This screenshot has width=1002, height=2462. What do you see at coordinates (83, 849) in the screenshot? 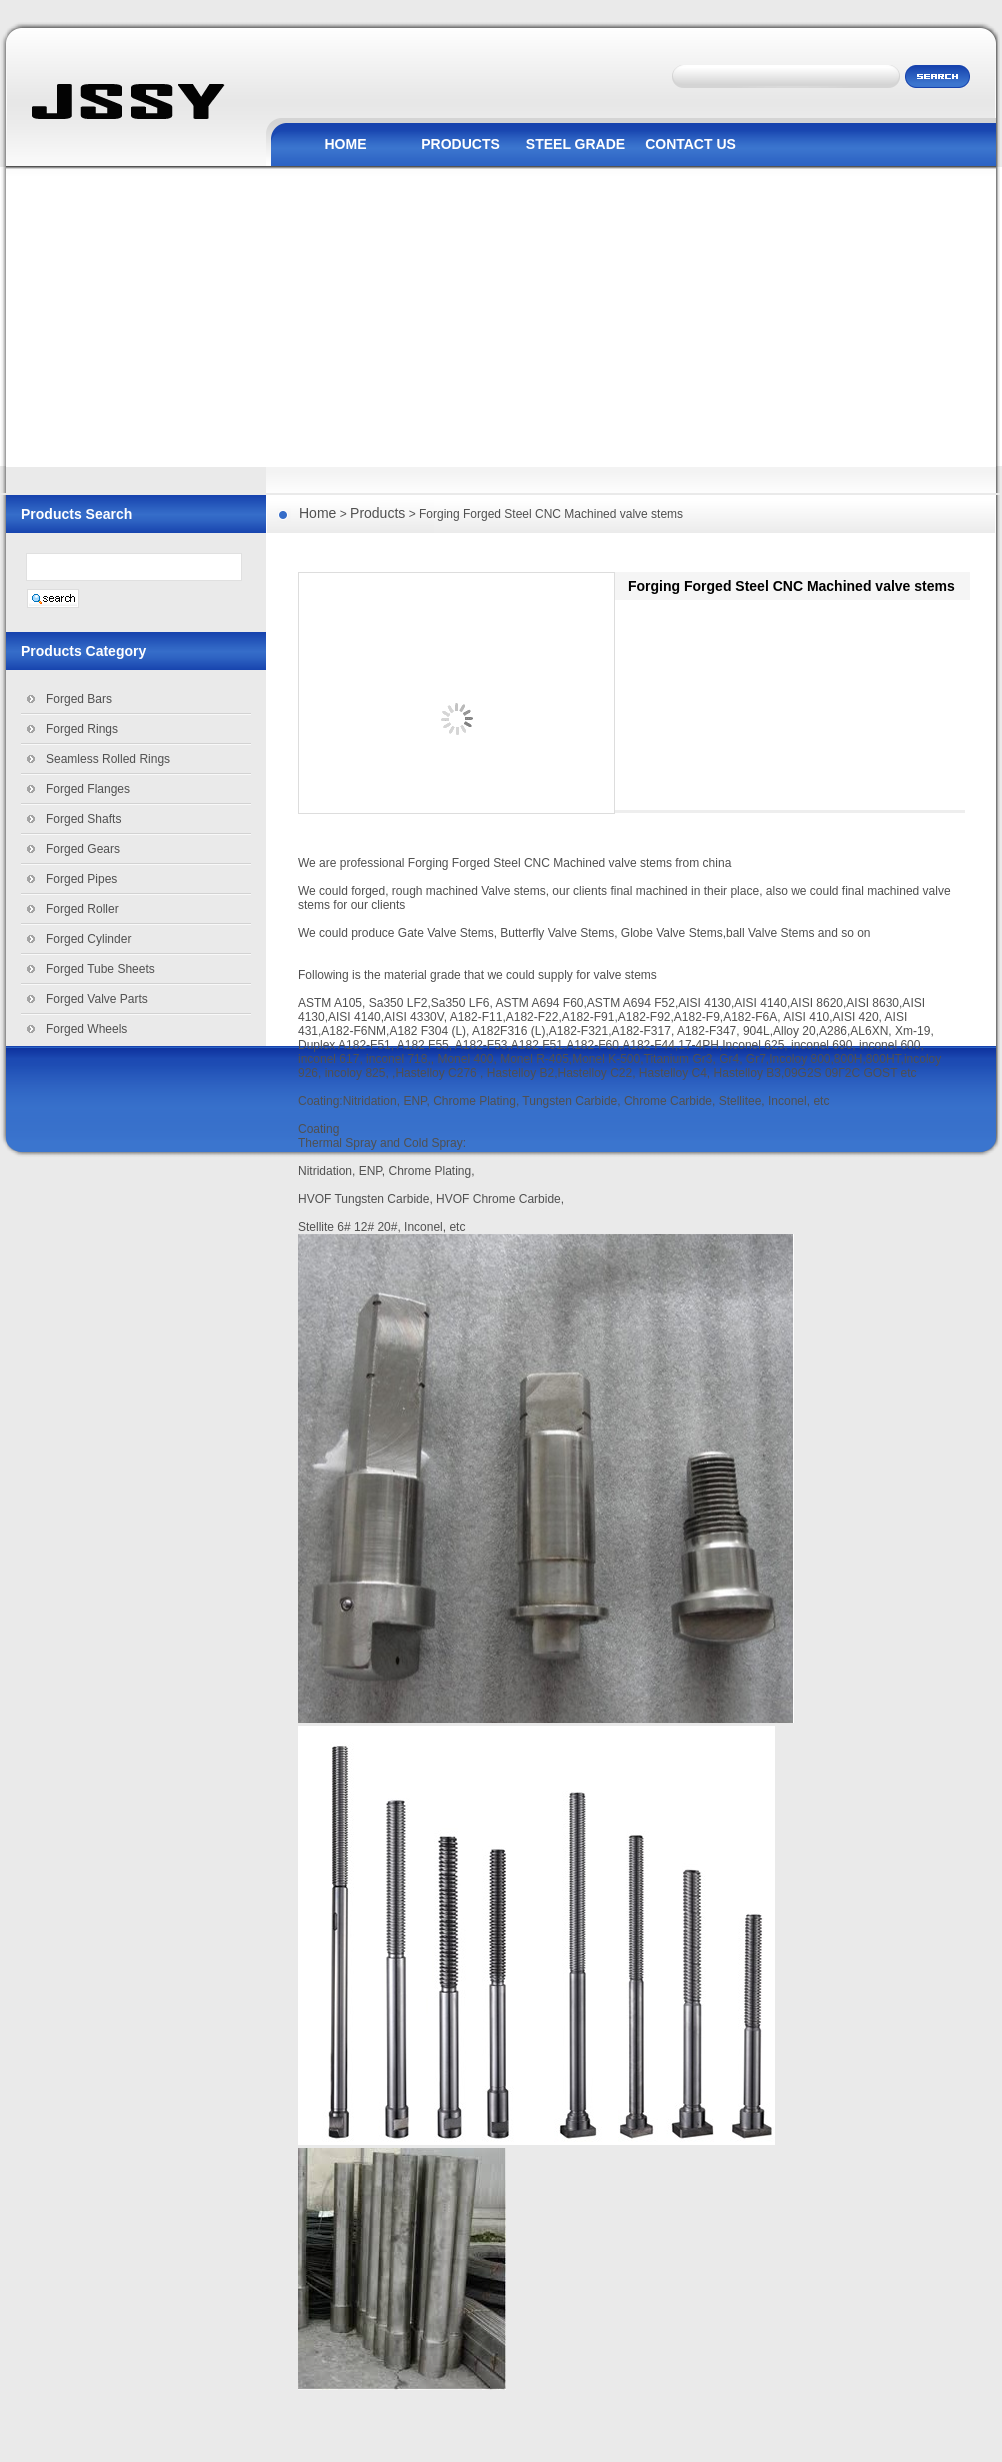
I see `Forged Gears` at bounding box center [83, 849].